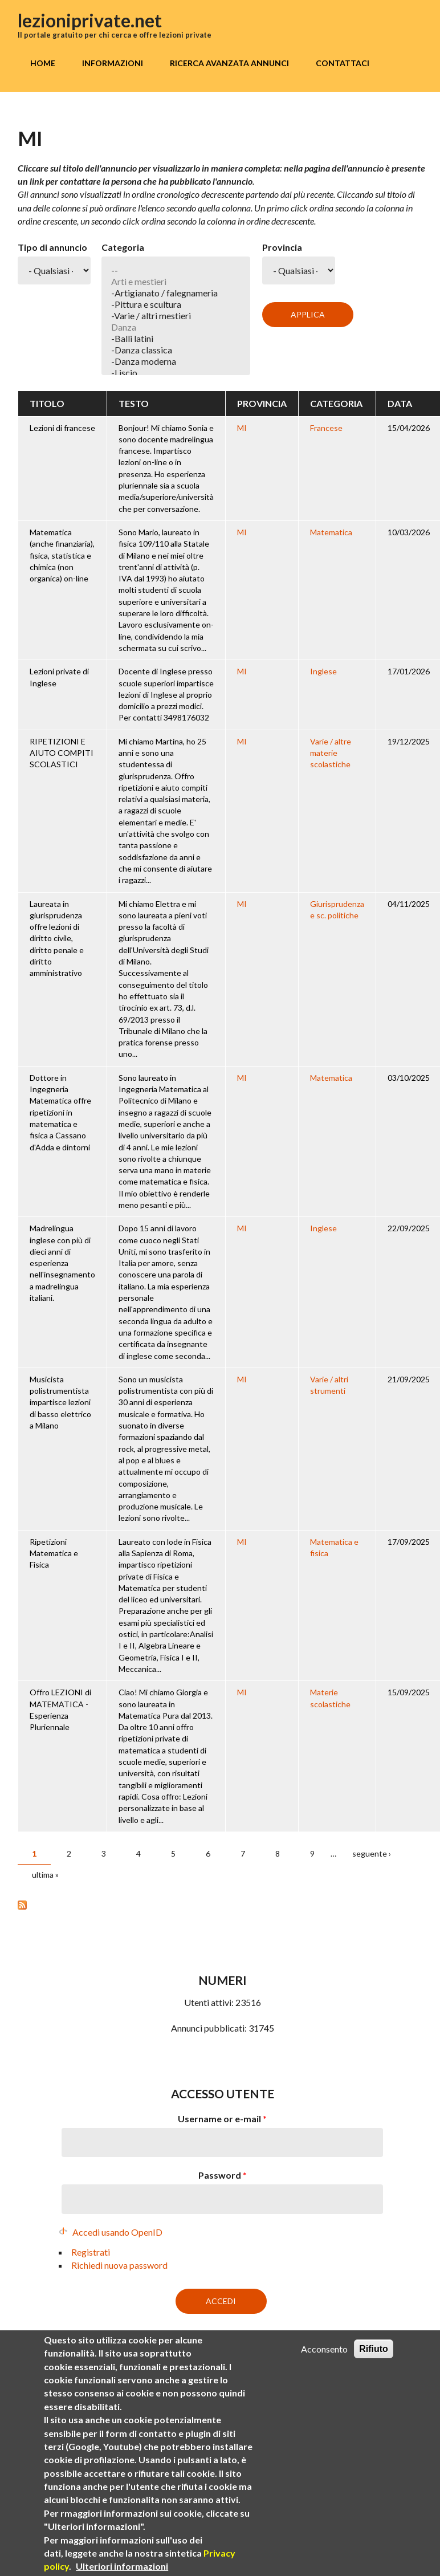  What do you see at coordinates (52, 247) in the screenshot?
I see `Tipo di annuncio` at bounding box center [52, 247].